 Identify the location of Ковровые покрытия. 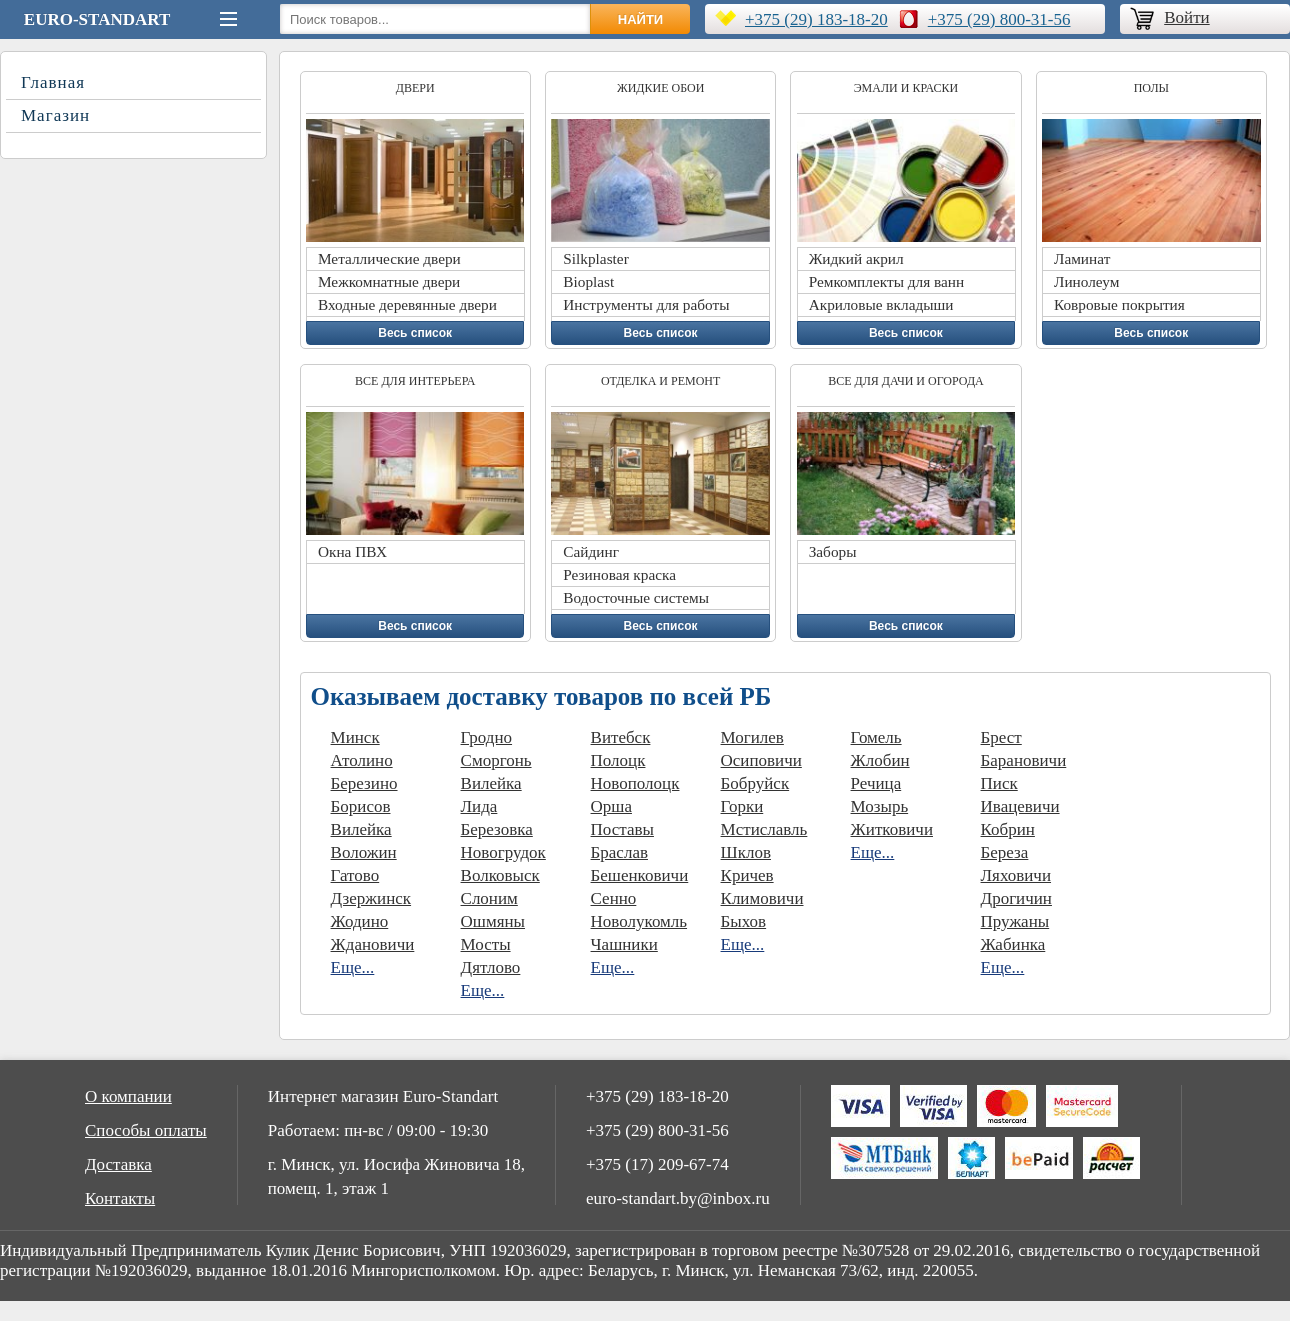
(1119, 304).